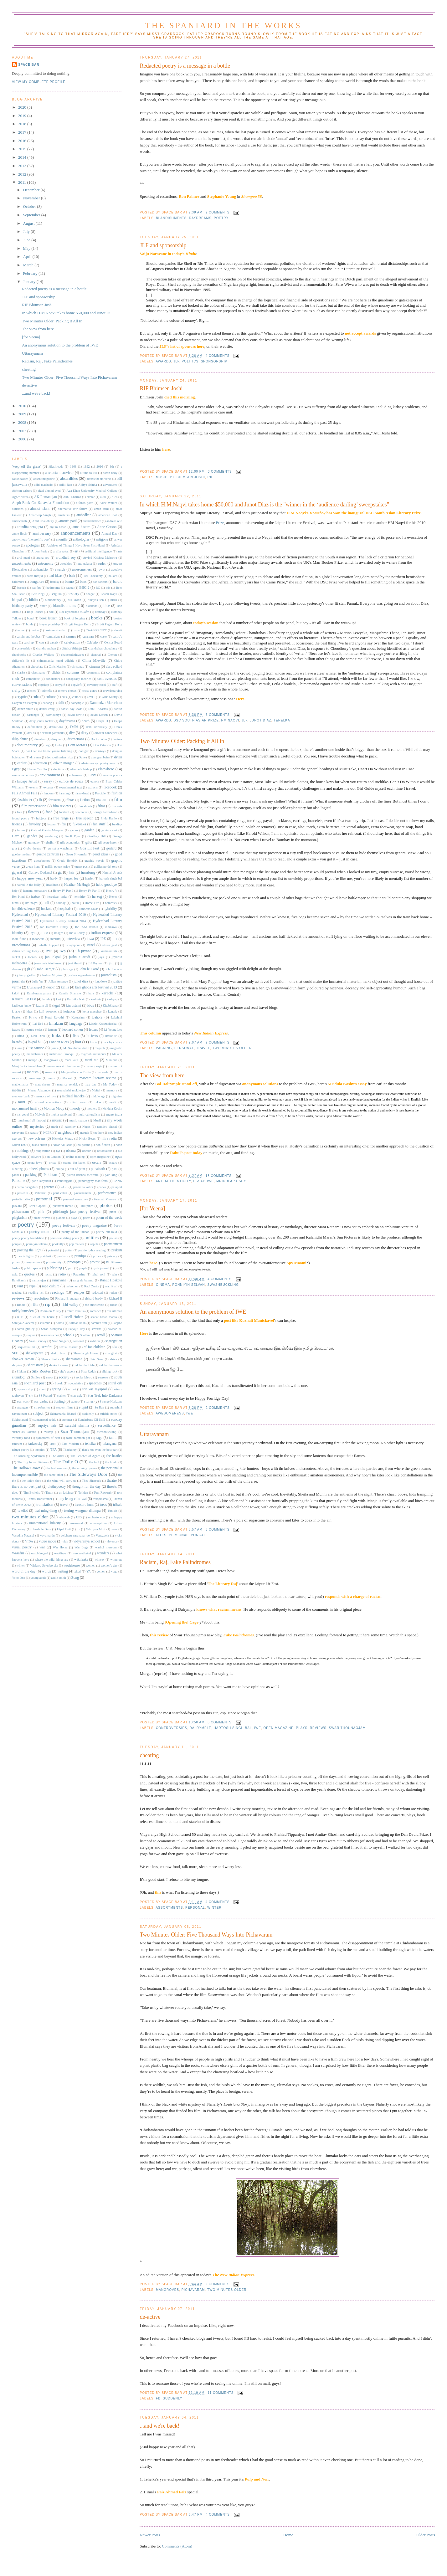 Image resolution: width=447 pixels, height=2576 pixels. Describe the element at coordinates (71, 878) in the screenshot. I see `harper lee` at that location.